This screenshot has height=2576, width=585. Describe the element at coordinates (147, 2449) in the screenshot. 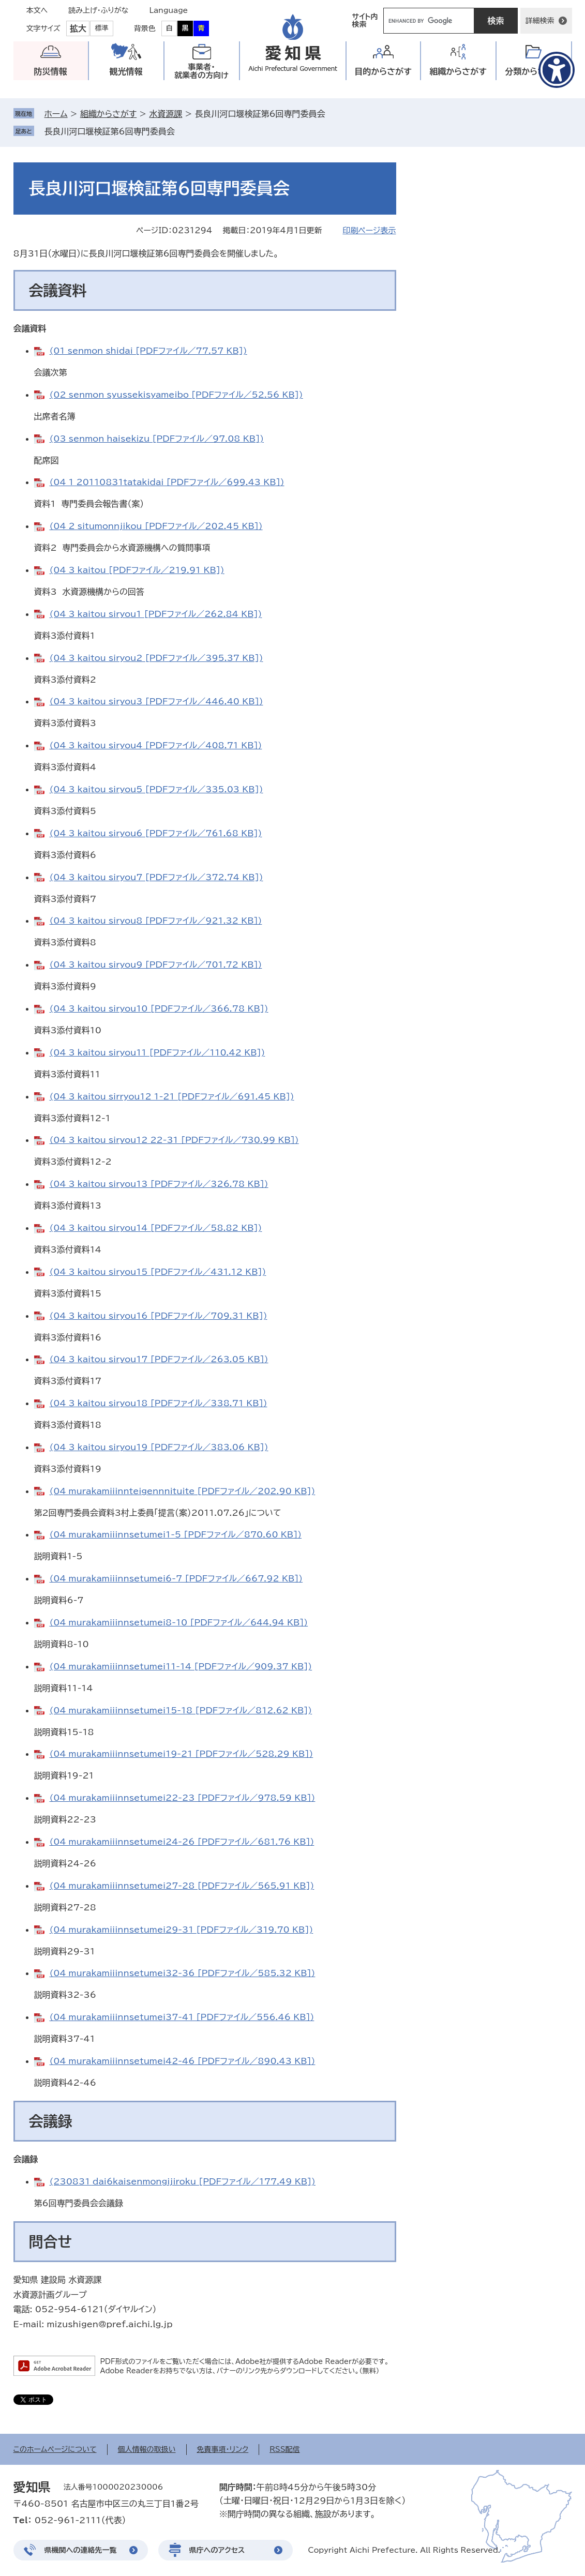

I see `個人情報の取扱い` at that location.